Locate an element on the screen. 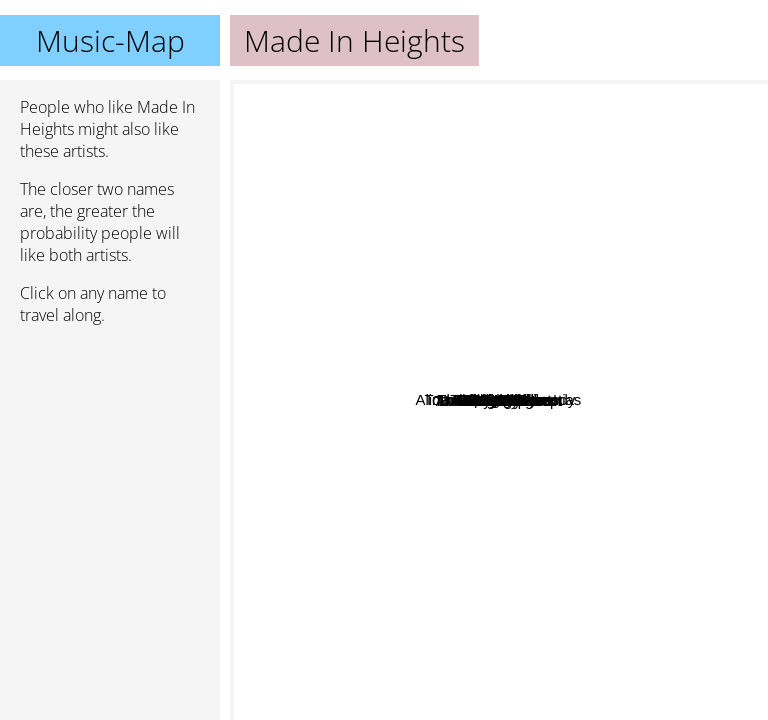 Image resolution: width=768 pixels, height=720 pixels. The Royal Concept is located at coordinates (448, 553).